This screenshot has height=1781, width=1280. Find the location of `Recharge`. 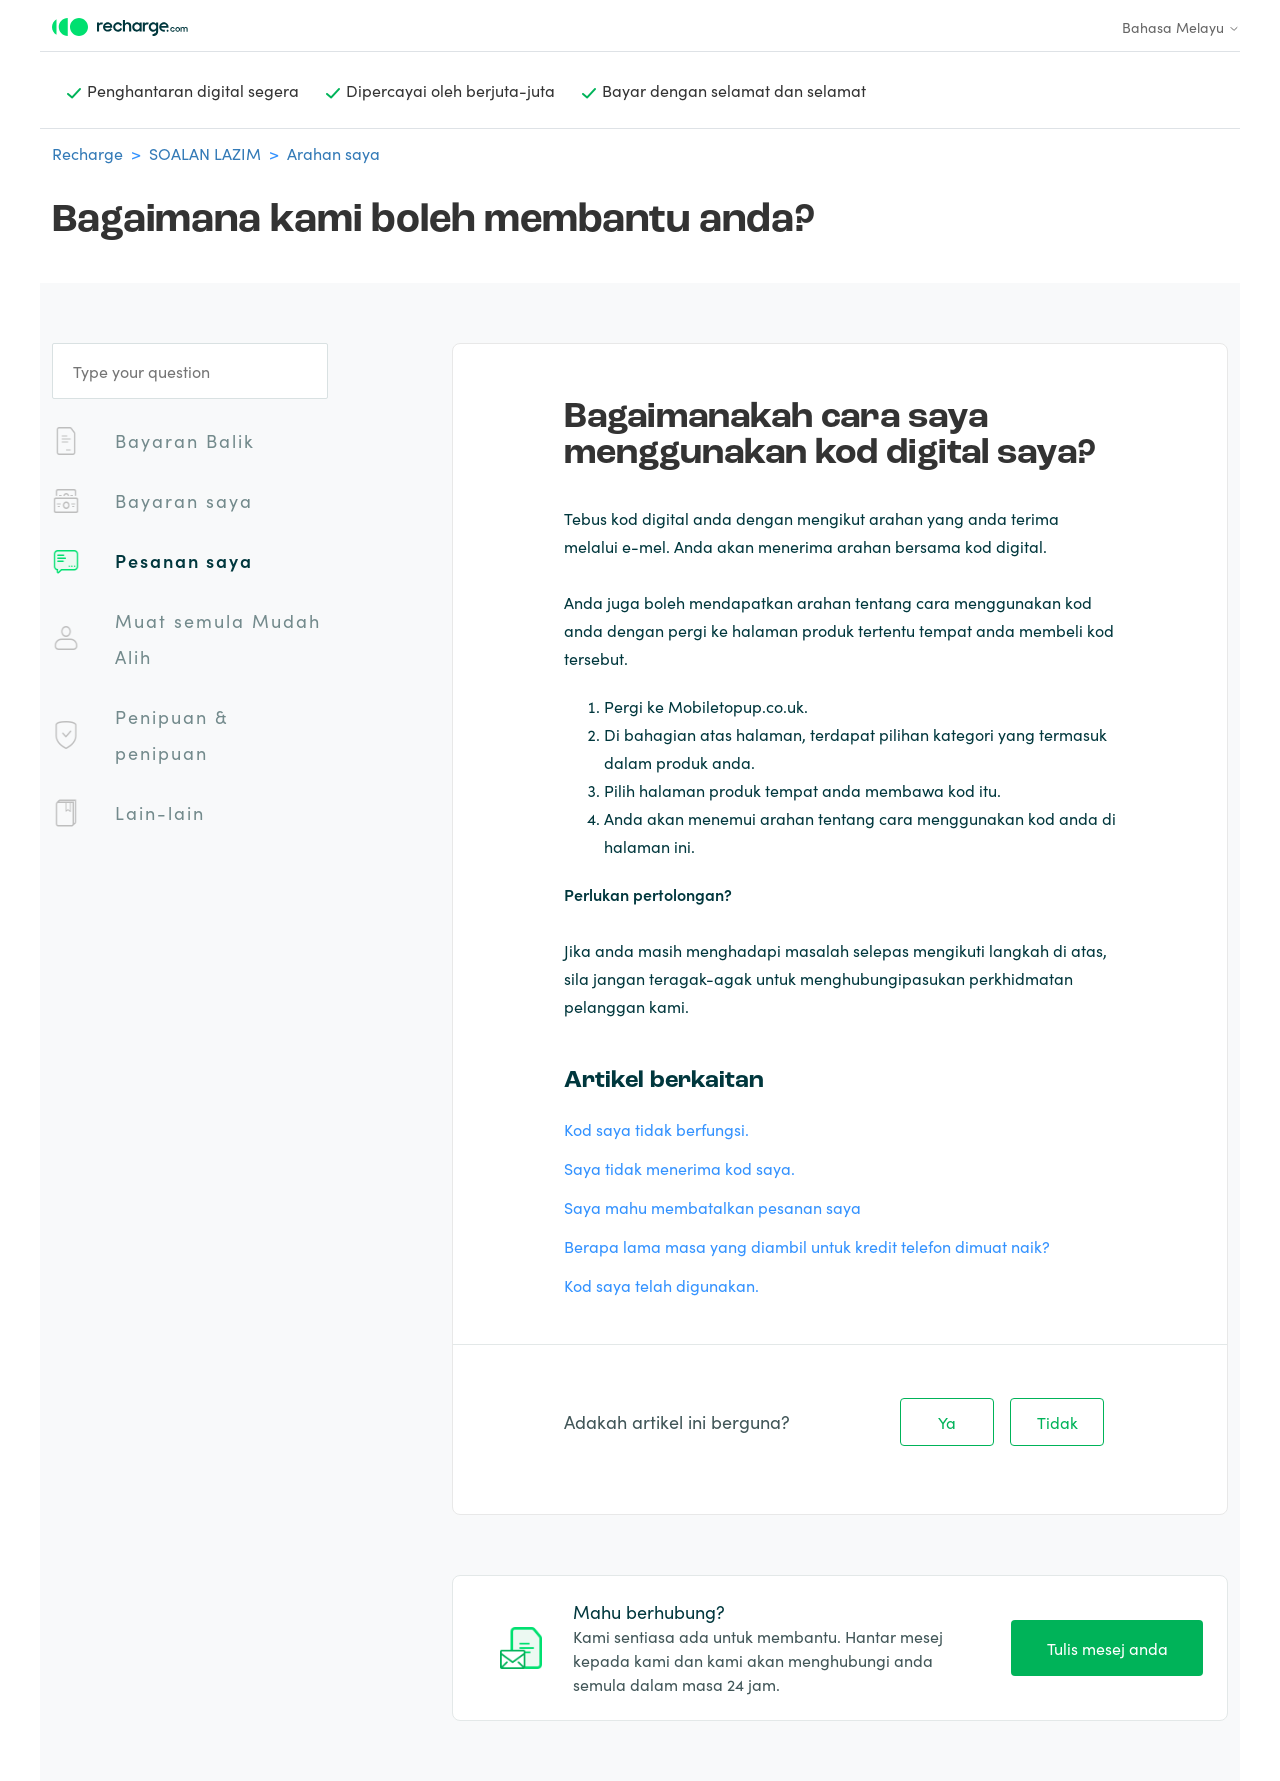

Recharge is located at coordinates (87, 153).